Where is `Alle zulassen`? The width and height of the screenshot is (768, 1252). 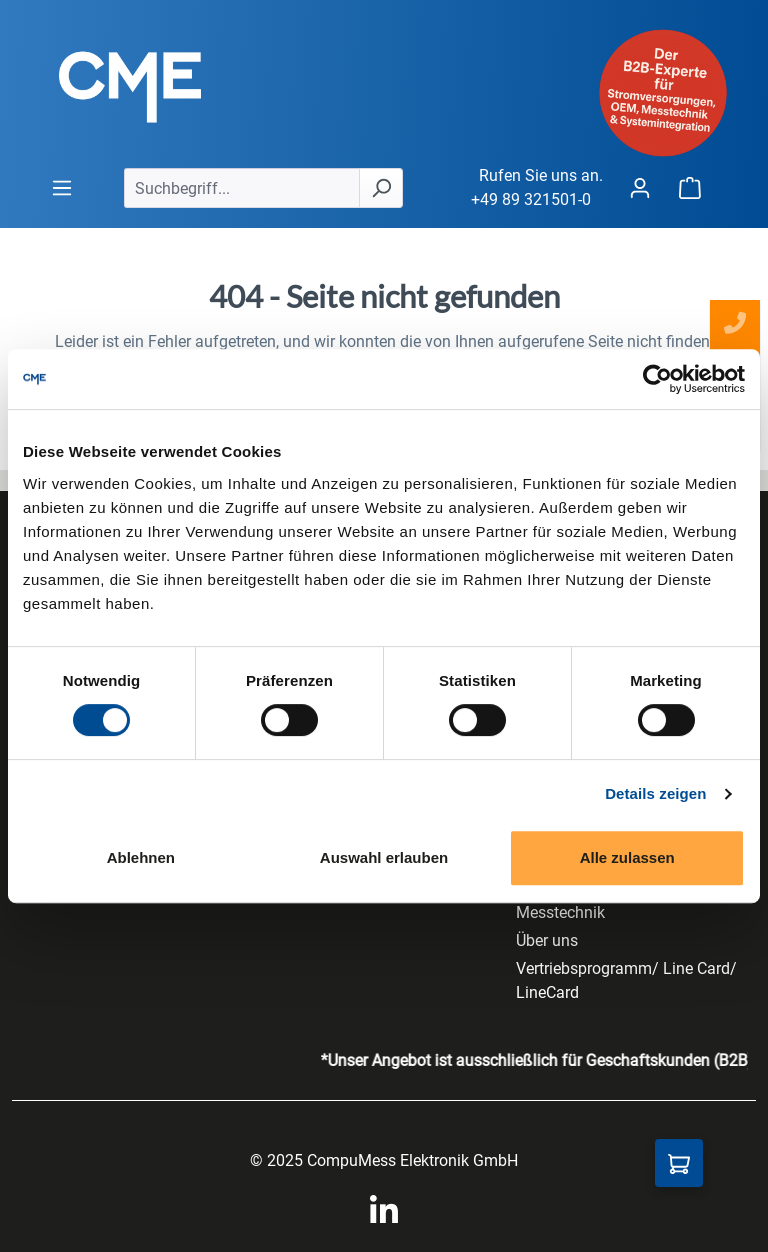 Alle zulassen is located at coordinates (627, 857).